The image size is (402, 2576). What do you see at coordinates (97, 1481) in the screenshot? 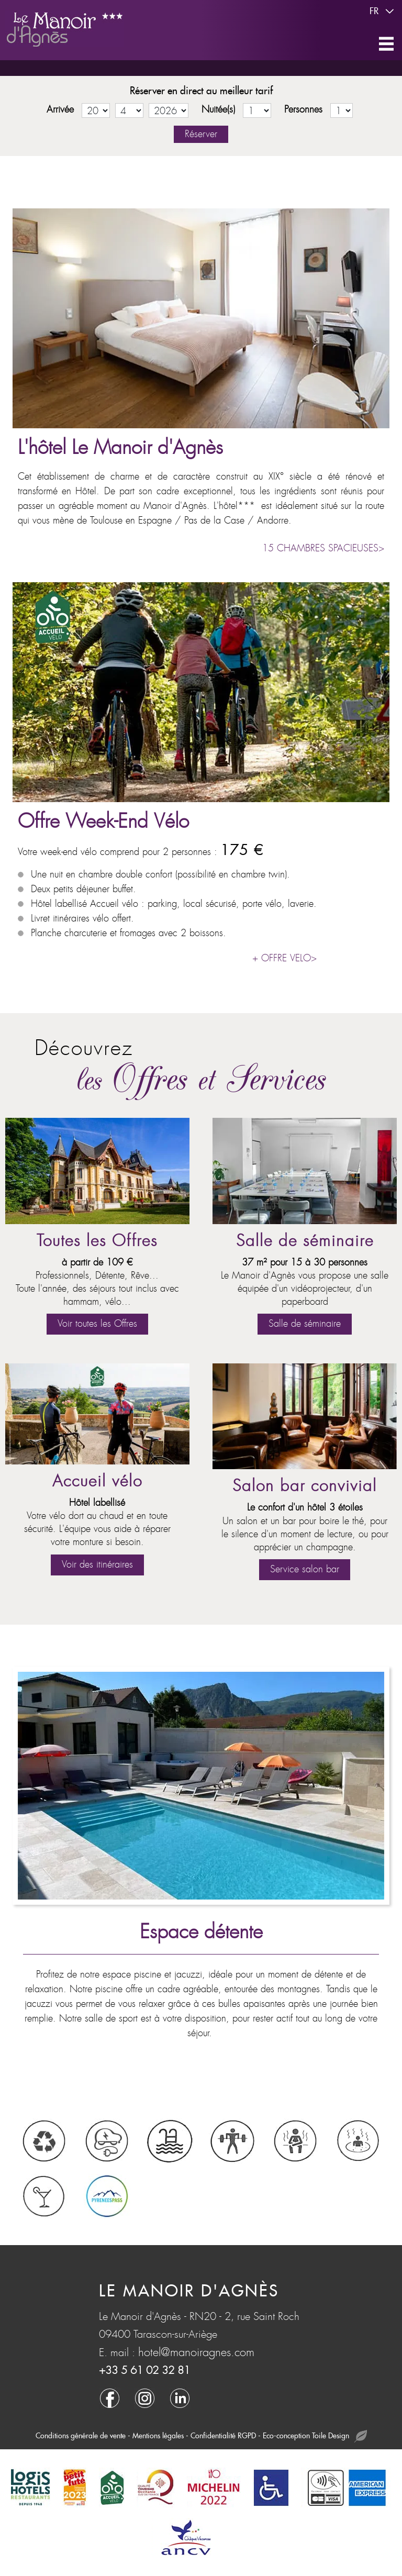
I see `Accueil vélo` at bounding box center [97, 1481].